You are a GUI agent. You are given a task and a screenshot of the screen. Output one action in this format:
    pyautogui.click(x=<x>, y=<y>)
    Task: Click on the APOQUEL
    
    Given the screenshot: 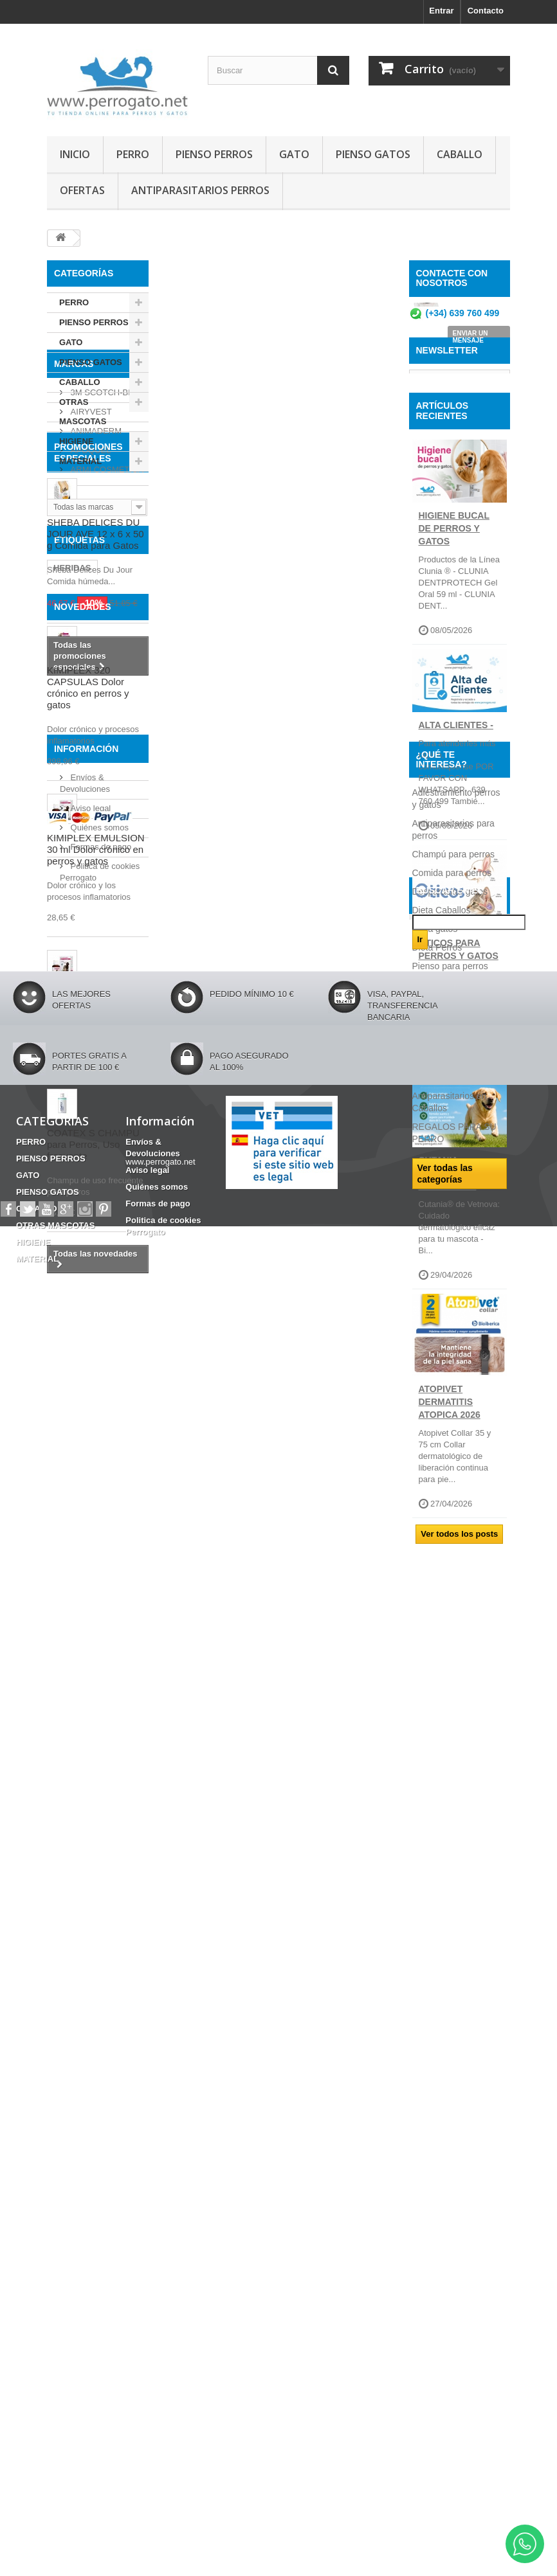 What is the action you would take?
    pyautogui.click(x=89, y=586)
    